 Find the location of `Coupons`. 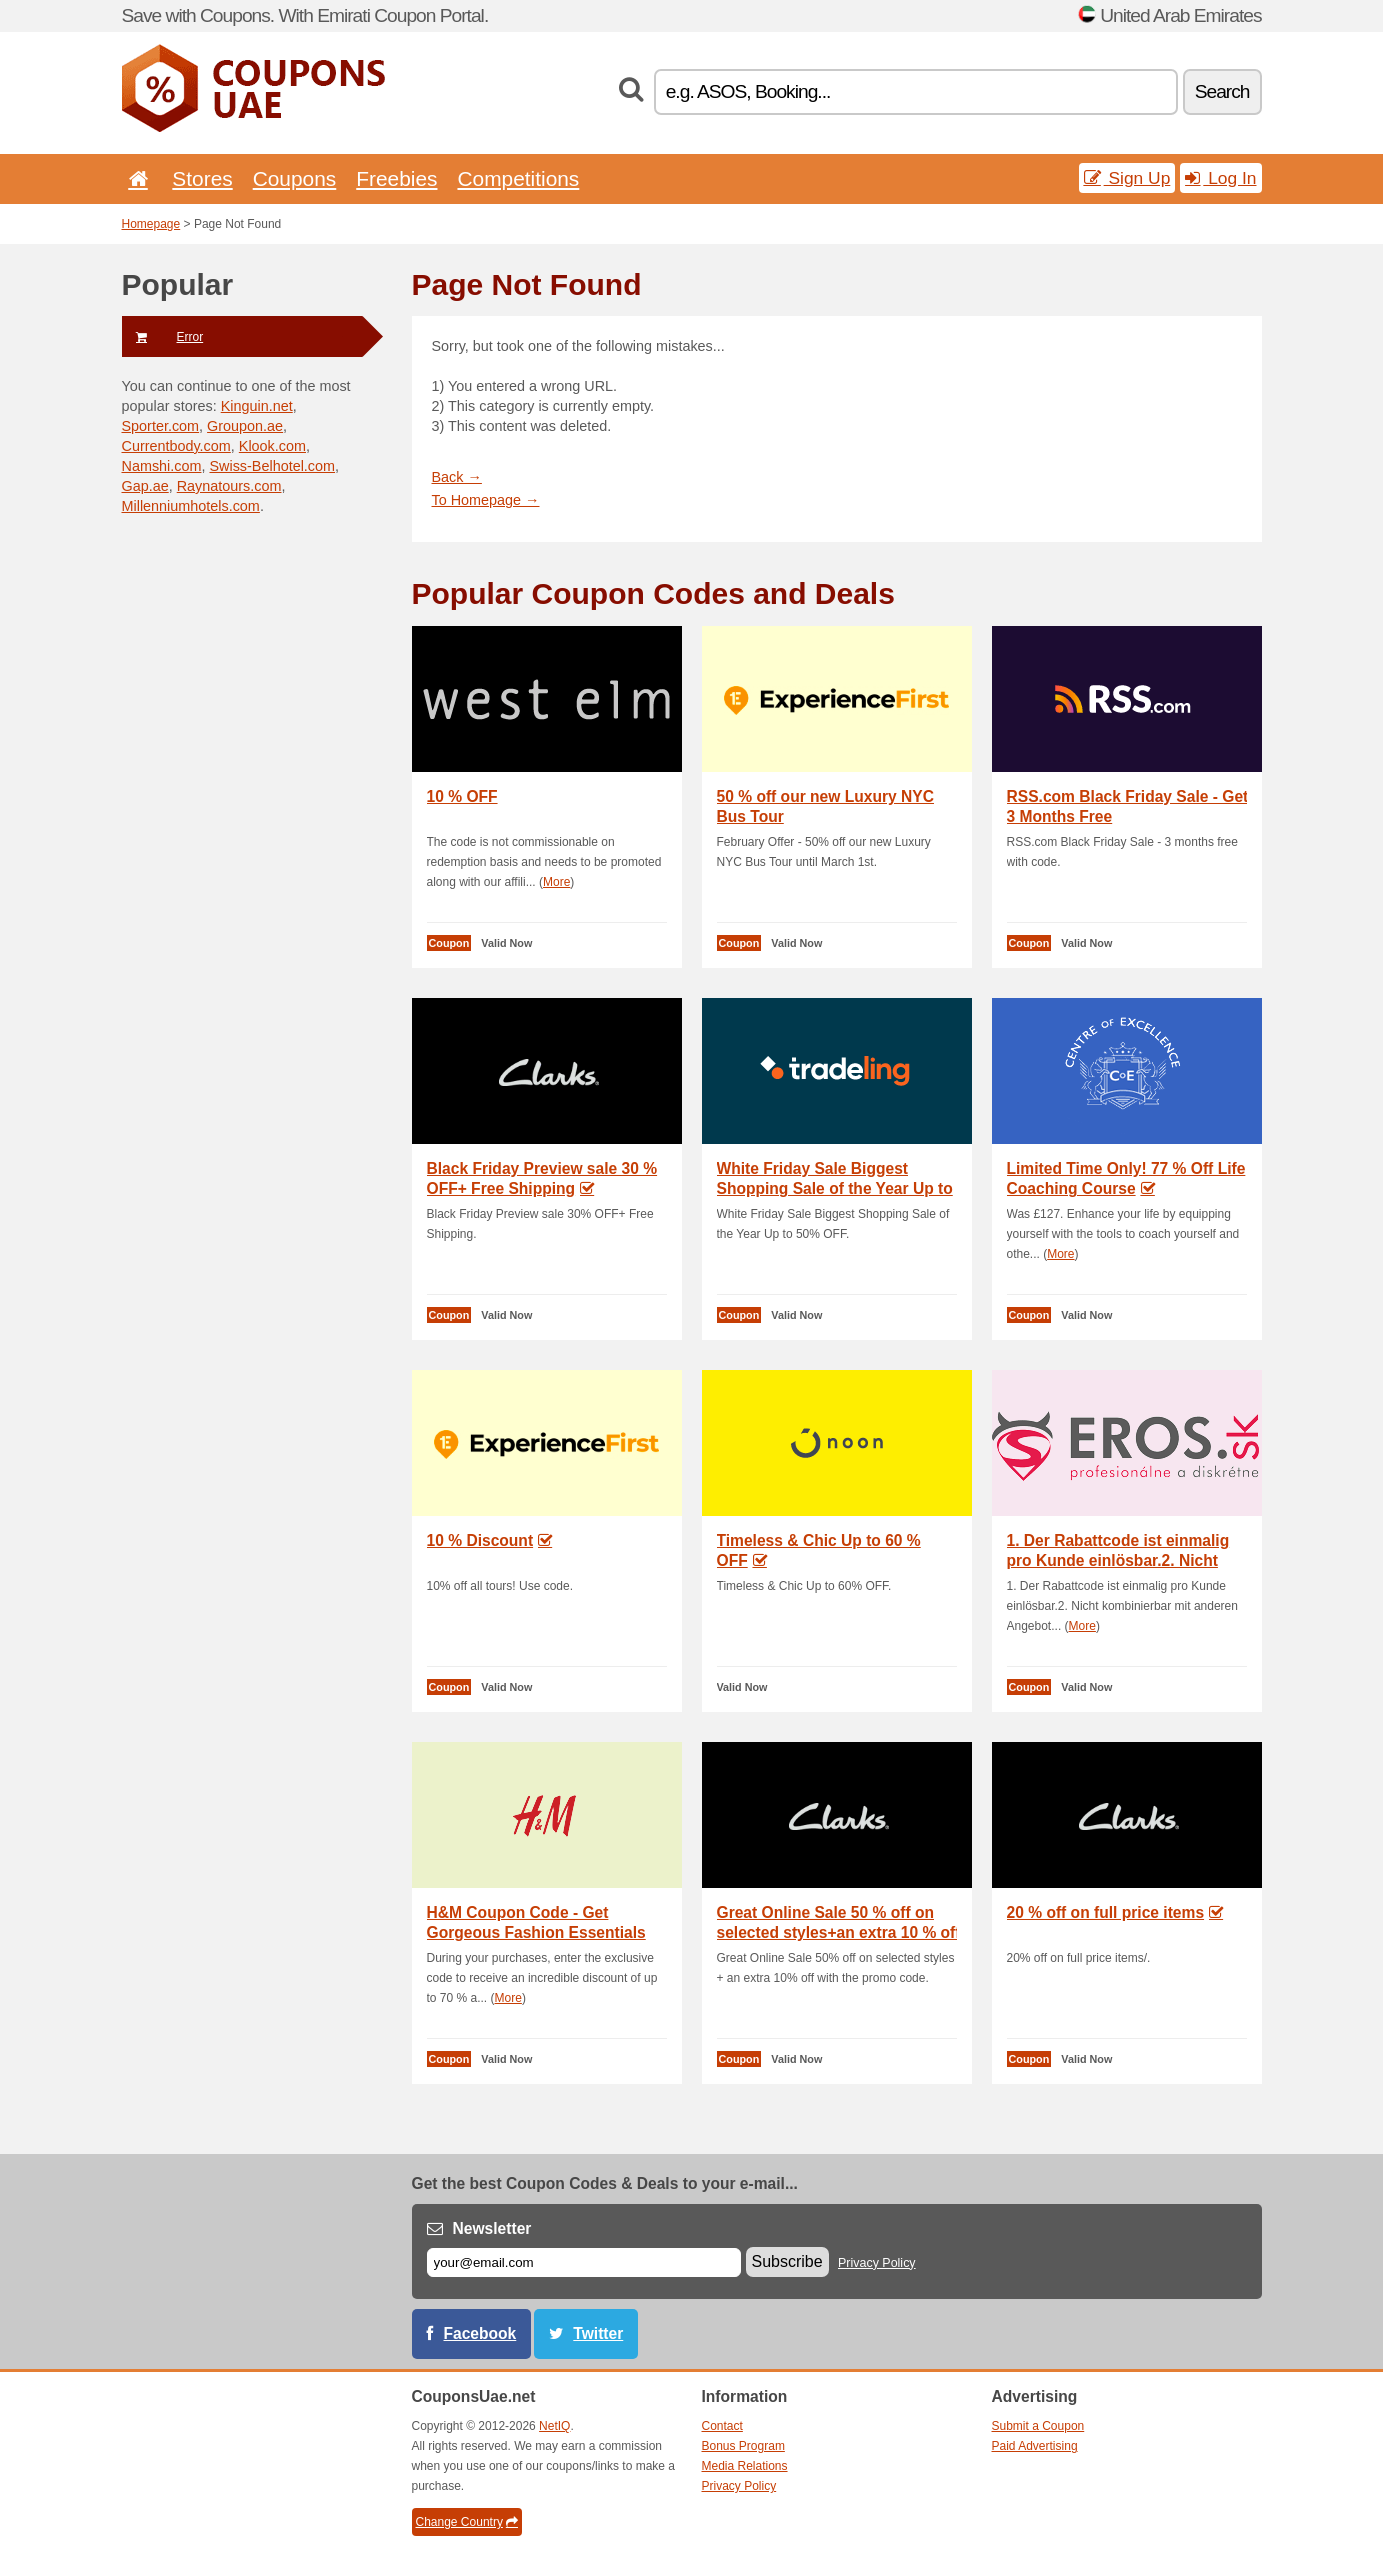

Coupons is located at coordinates (295, 178).